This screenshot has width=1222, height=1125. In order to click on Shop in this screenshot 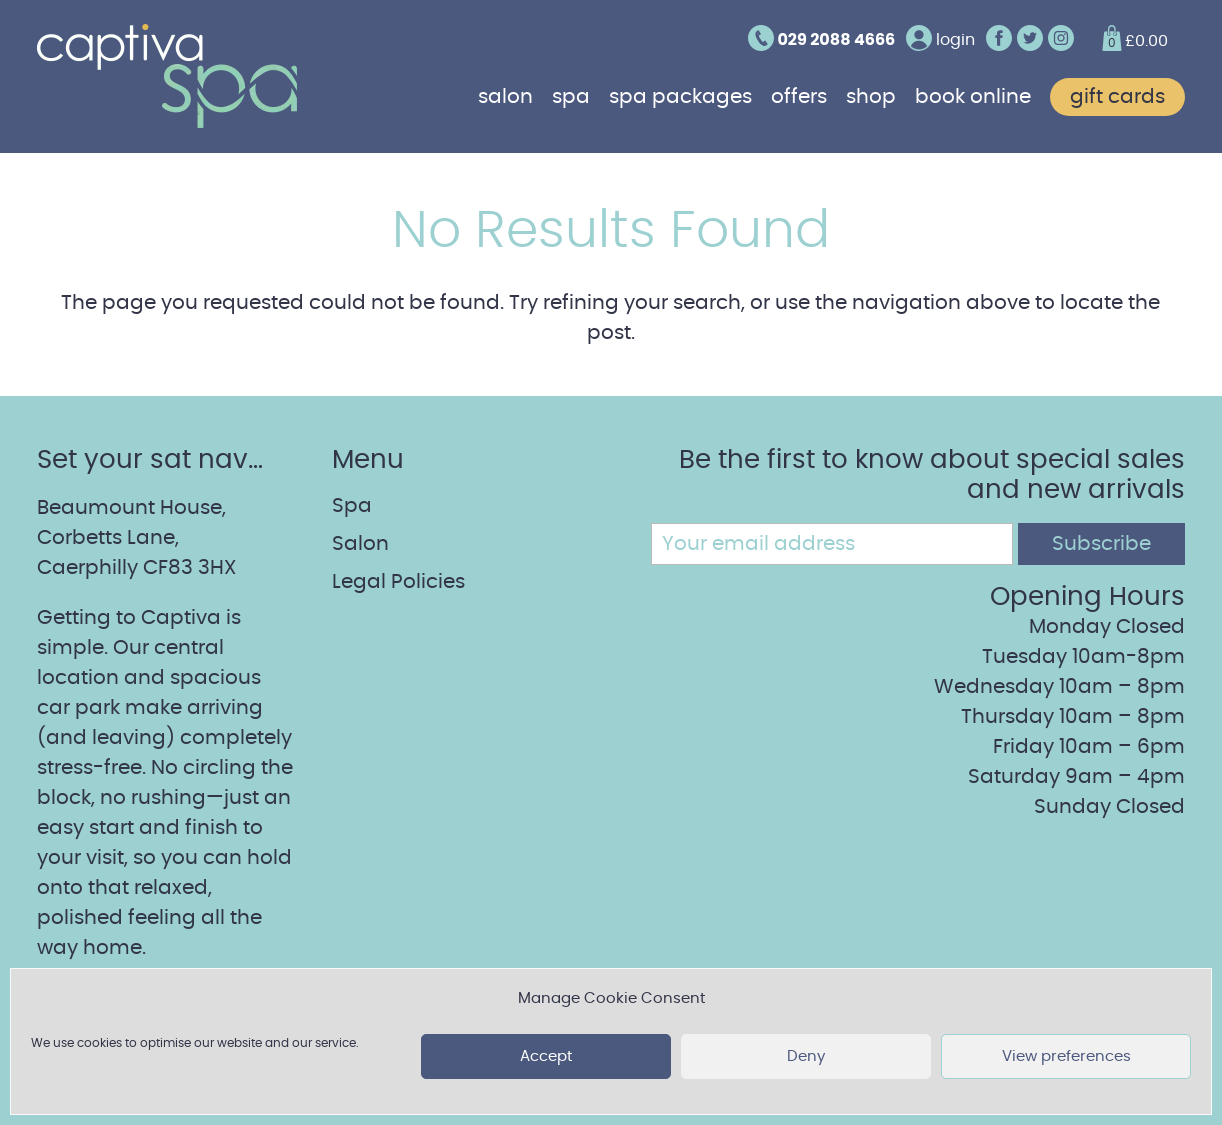, I will do `click(871, 97)`.